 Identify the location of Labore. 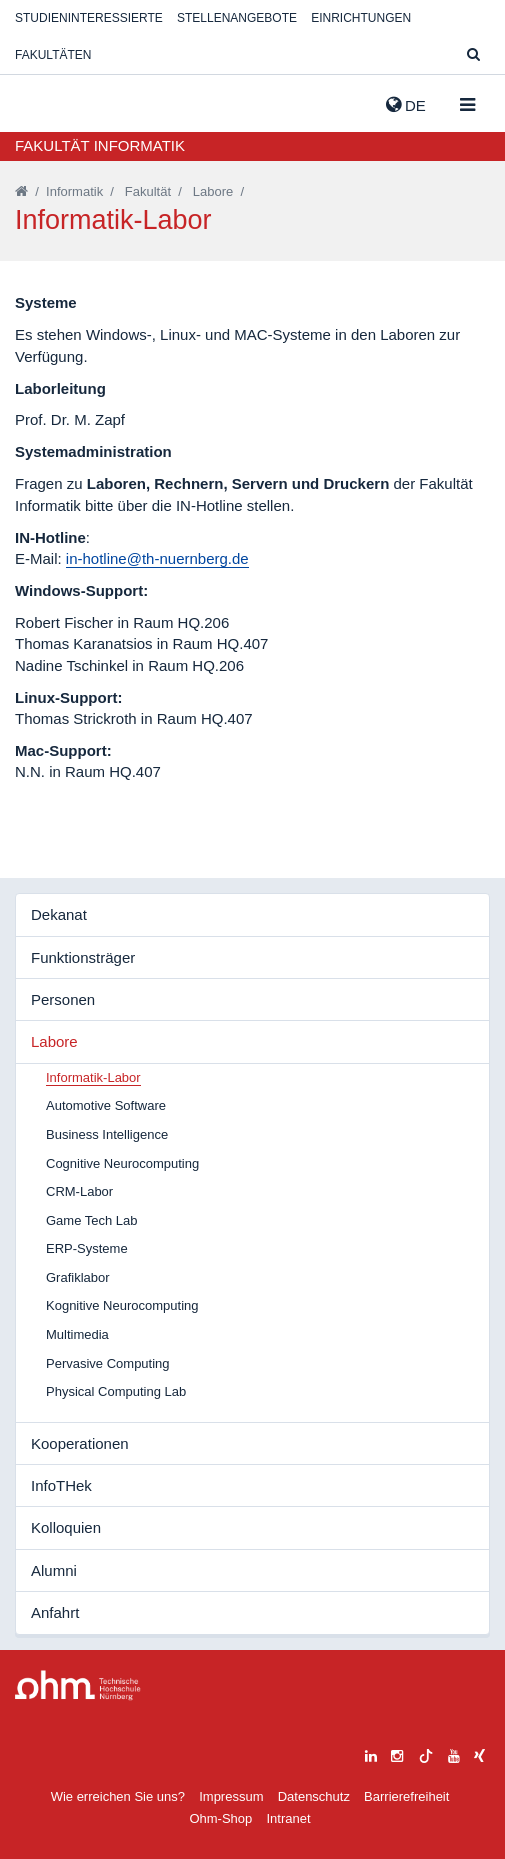
(213, 191).